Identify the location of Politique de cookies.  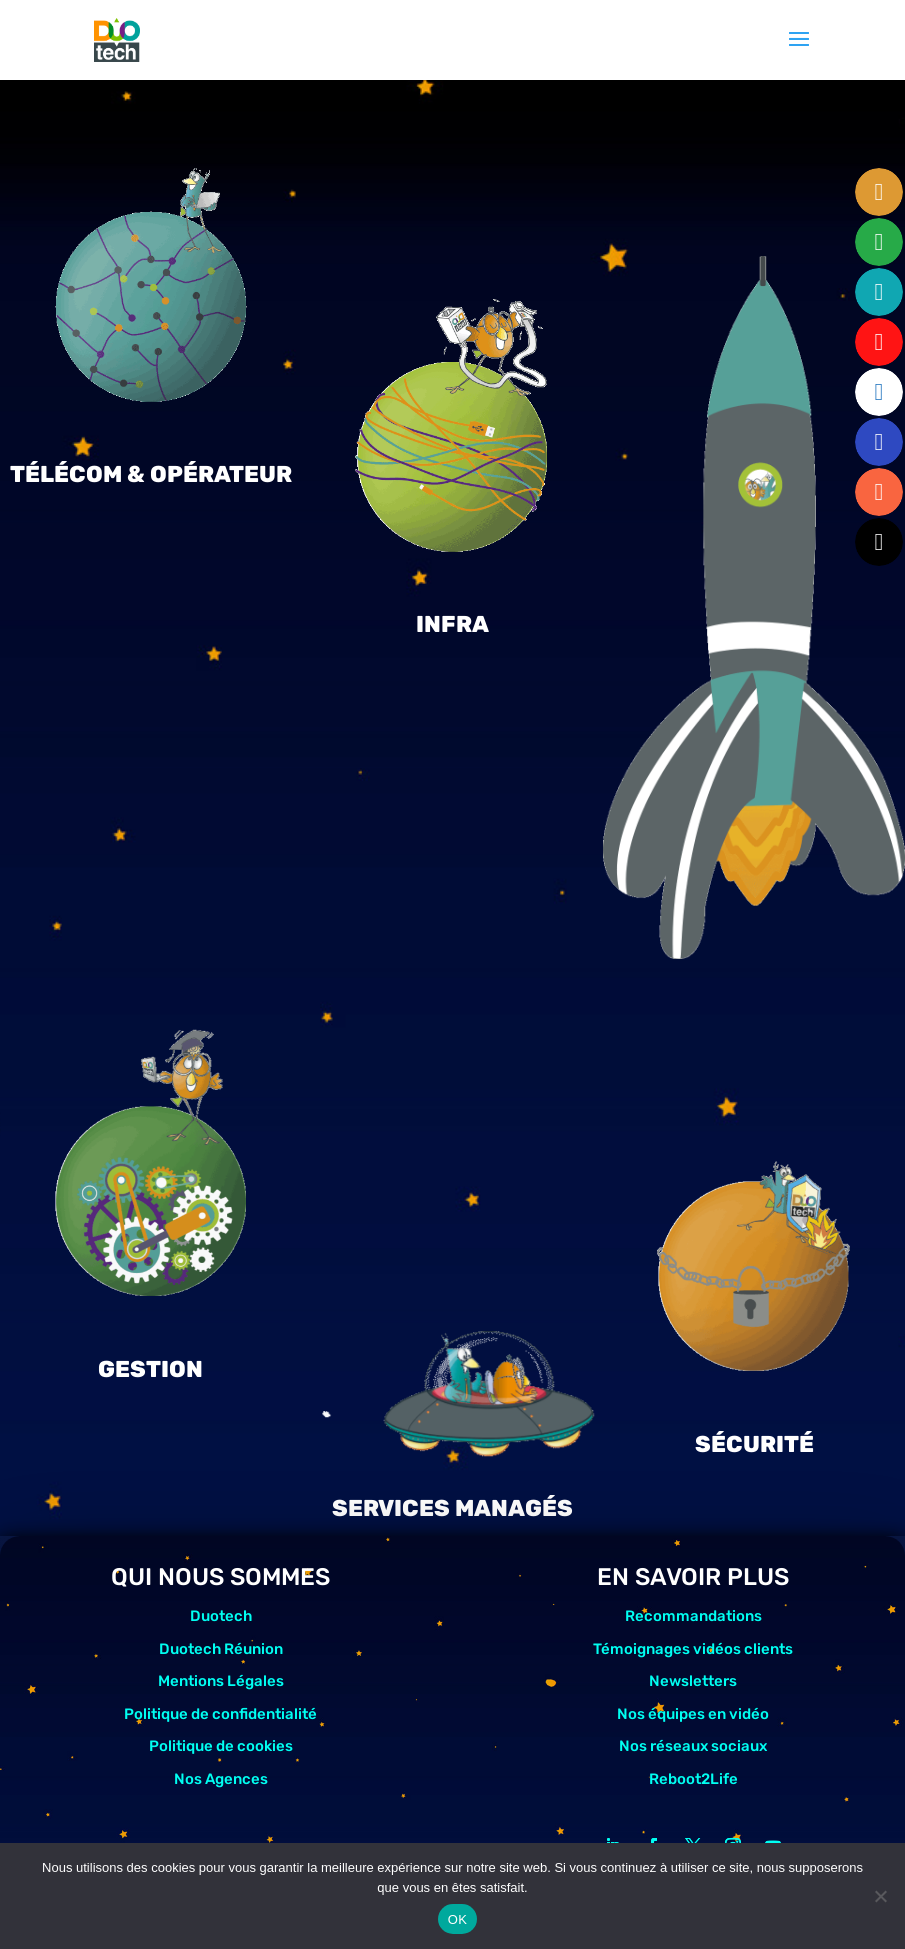
(221, 1746).